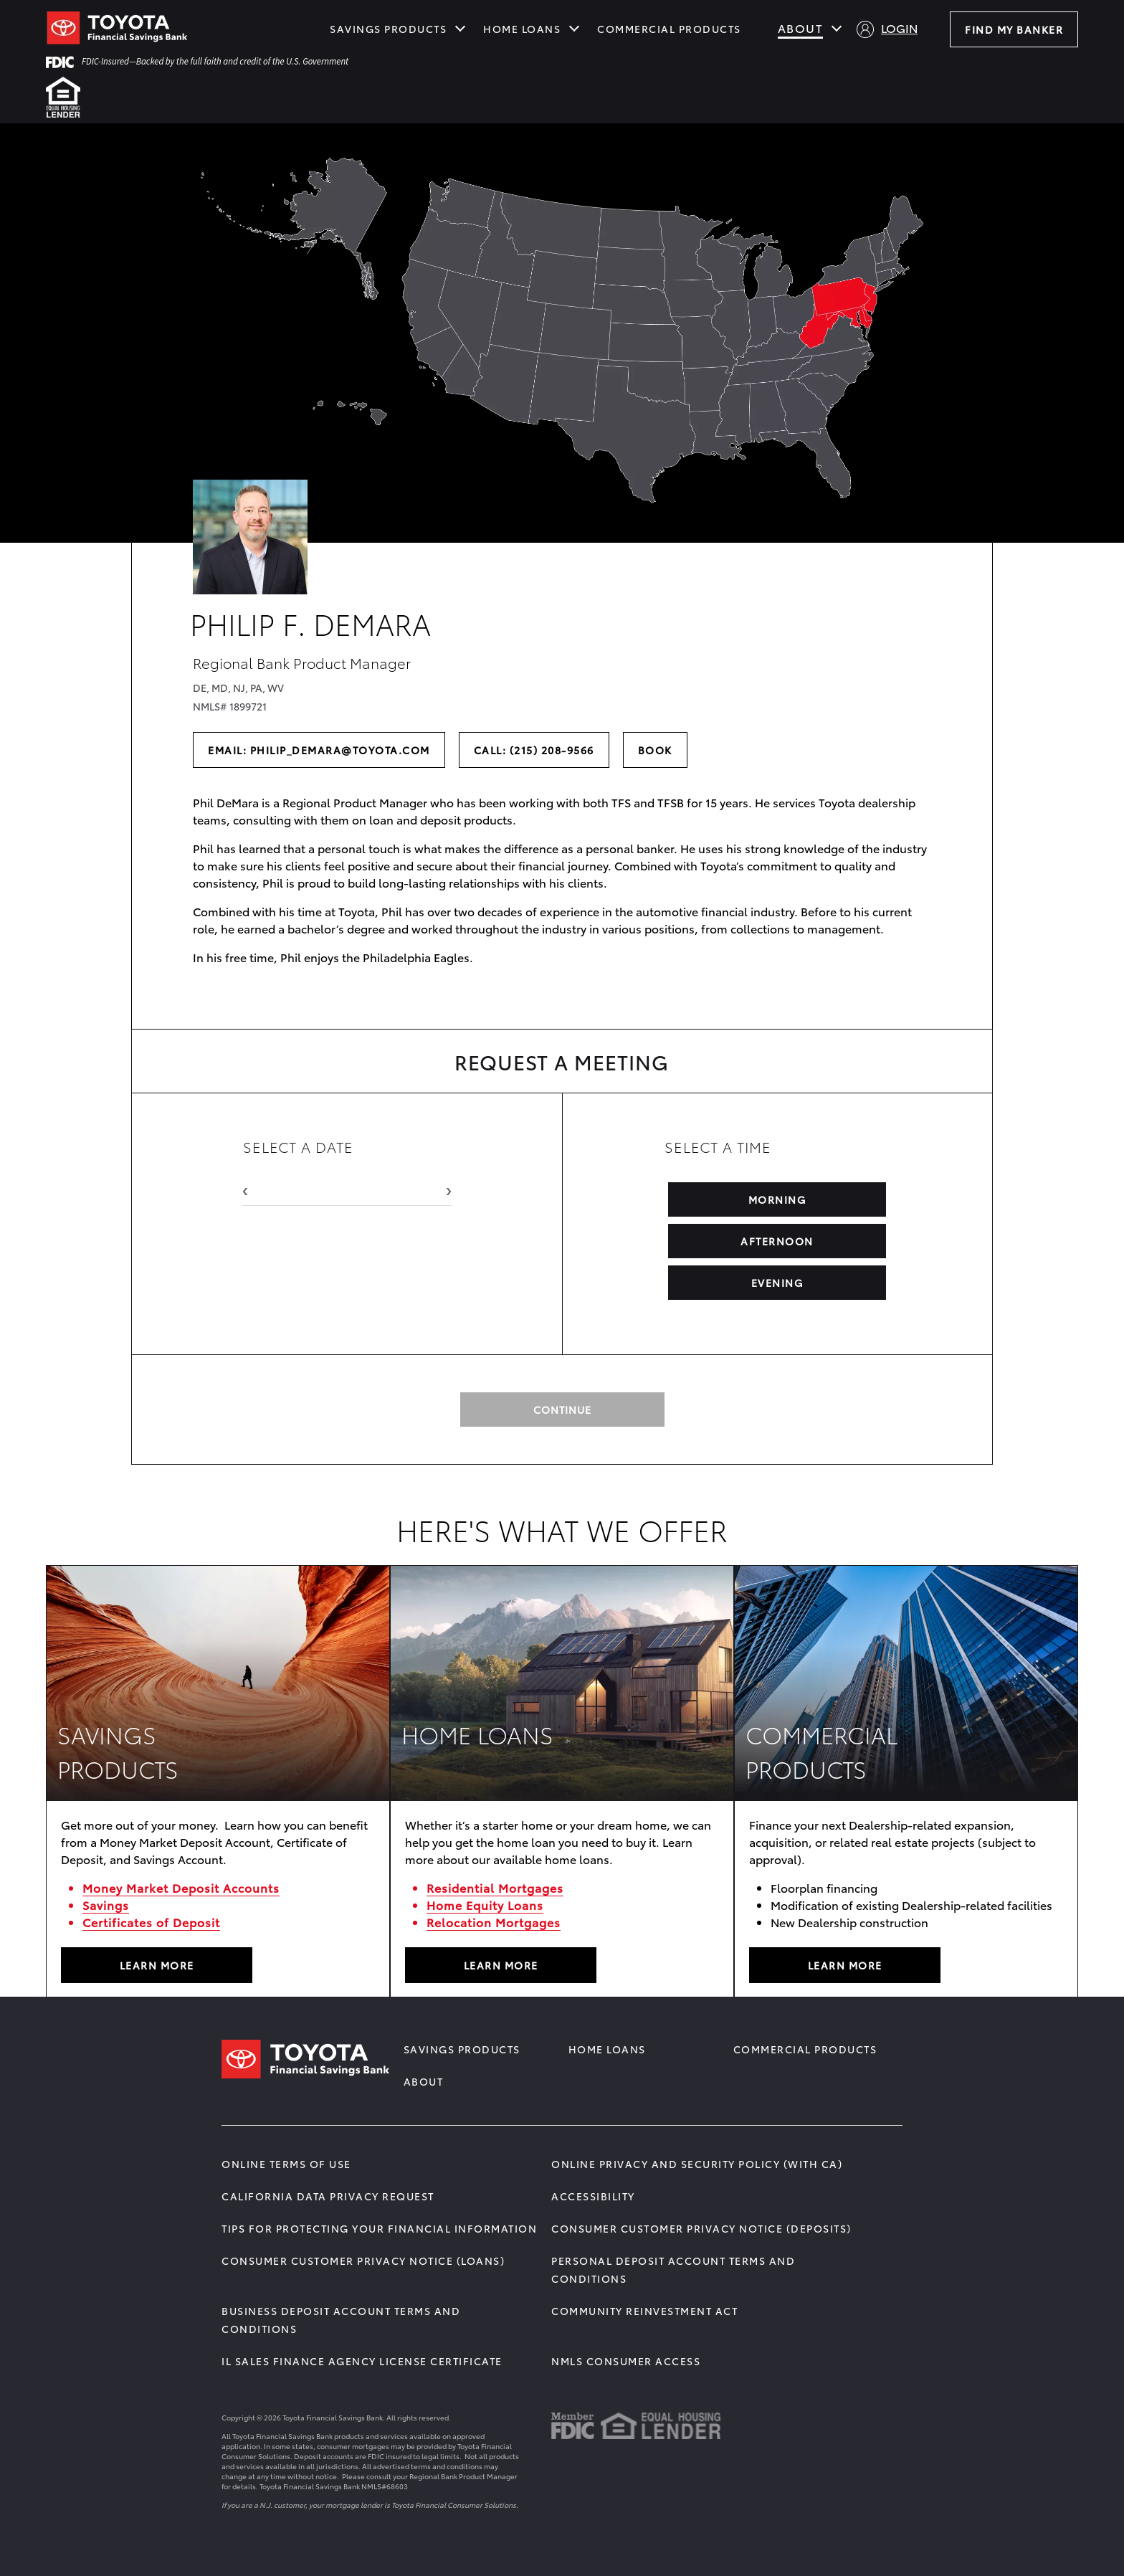 The height and width of the screenshot is (2576, 1124). Describe the element at coordinates (669, 29) in the screenshot. I see `Commercial Products` at that location.